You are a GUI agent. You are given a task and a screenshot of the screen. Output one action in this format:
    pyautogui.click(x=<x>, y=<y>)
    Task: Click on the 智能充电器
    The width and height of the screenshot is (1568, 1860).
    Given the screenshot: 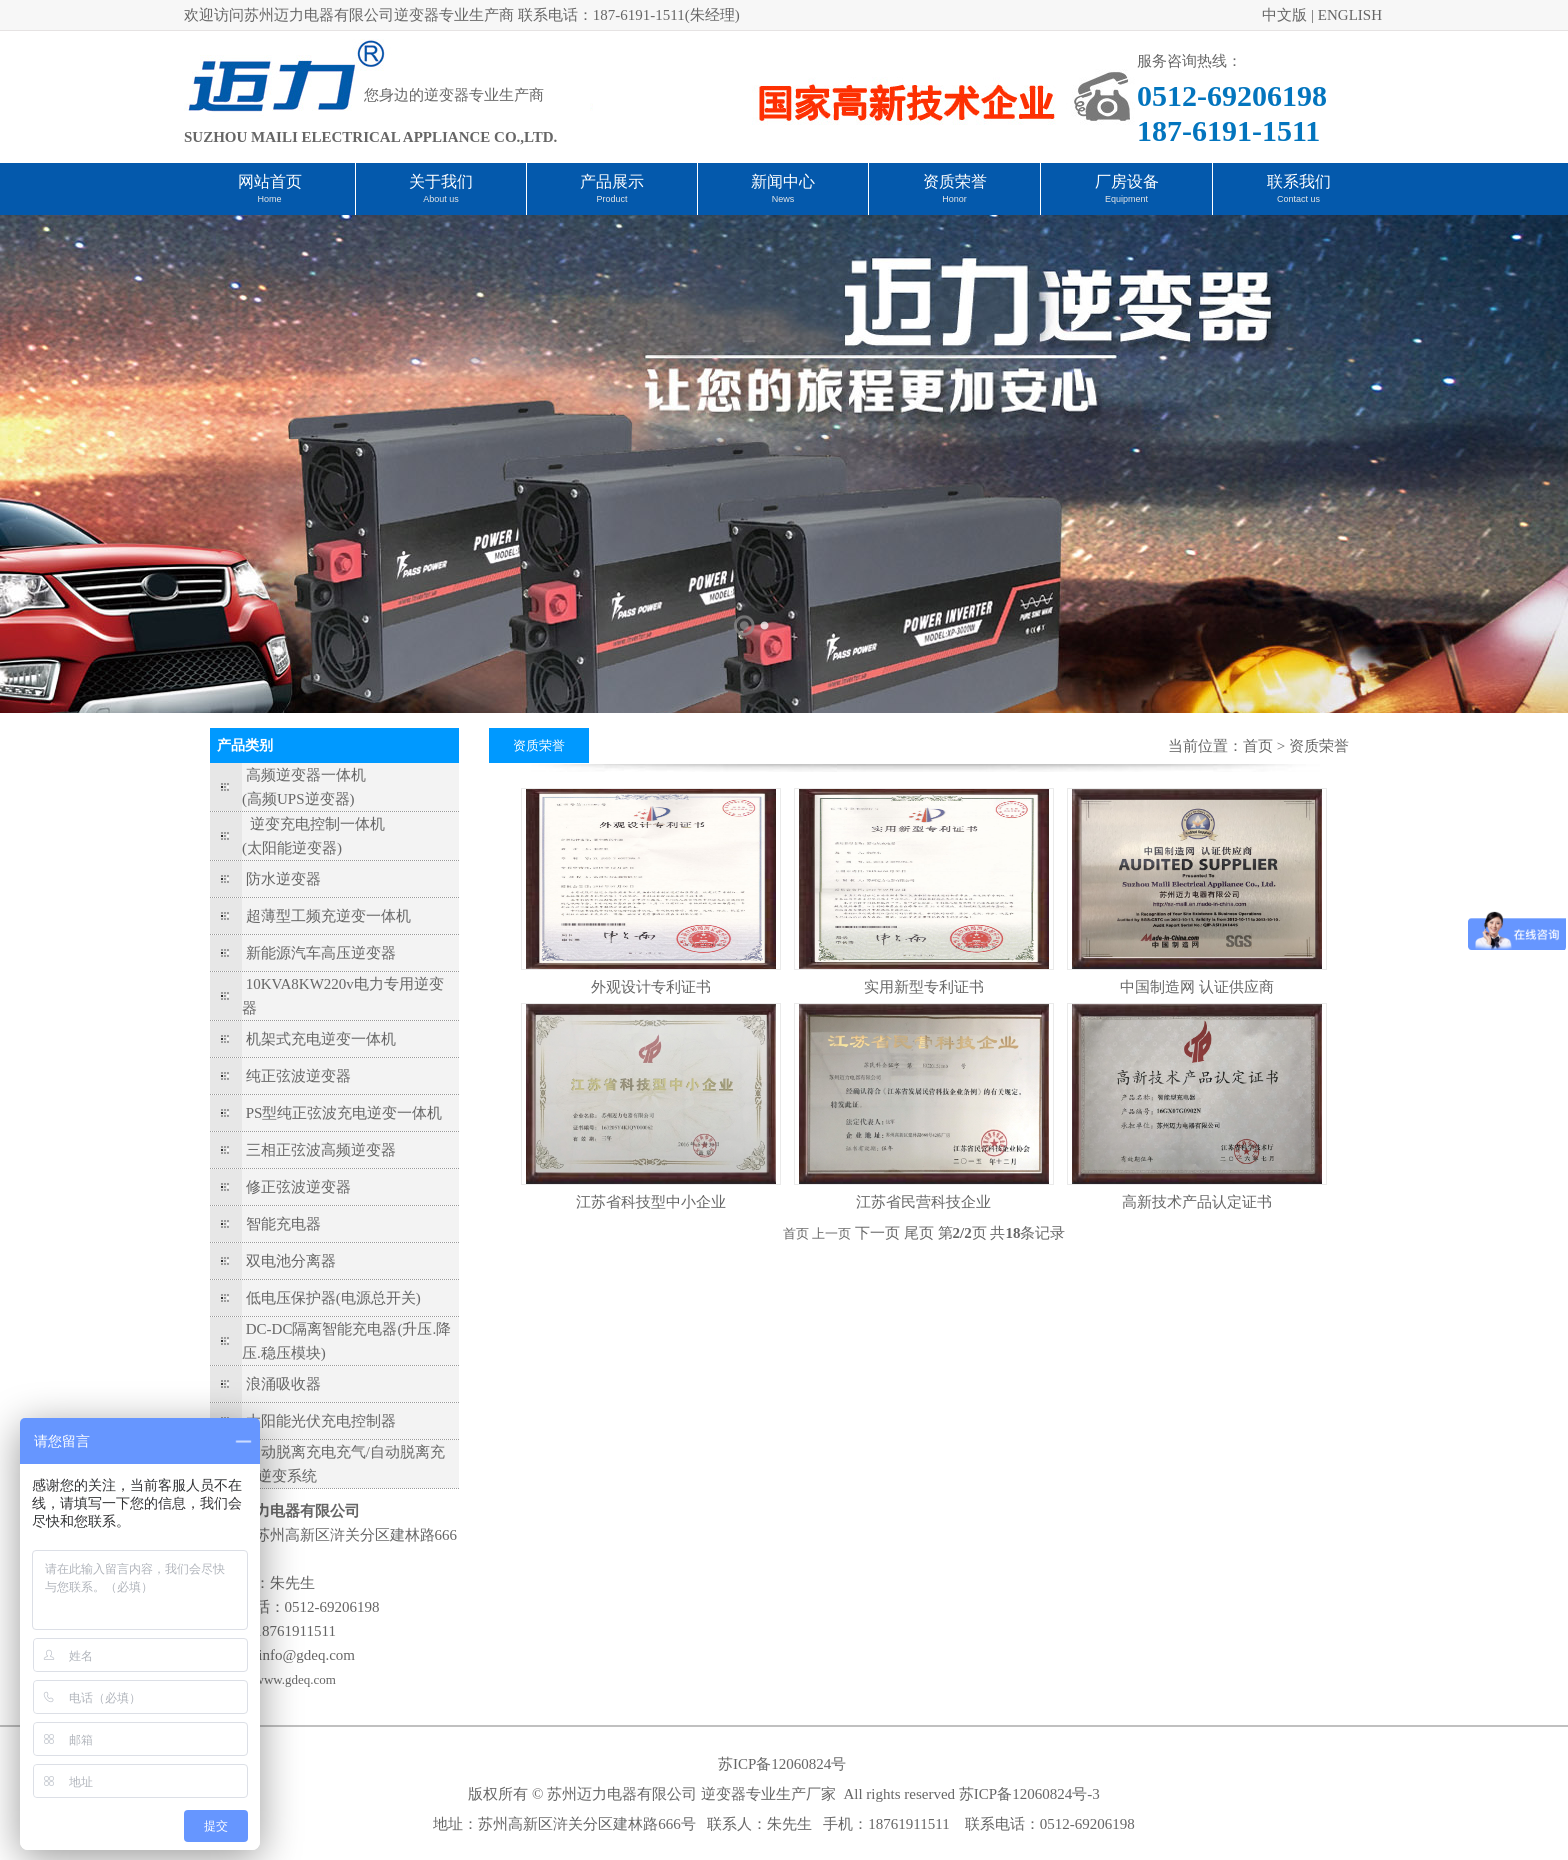 What is the action you would take?
    pyautogui.click(x=283, y=1224)
    